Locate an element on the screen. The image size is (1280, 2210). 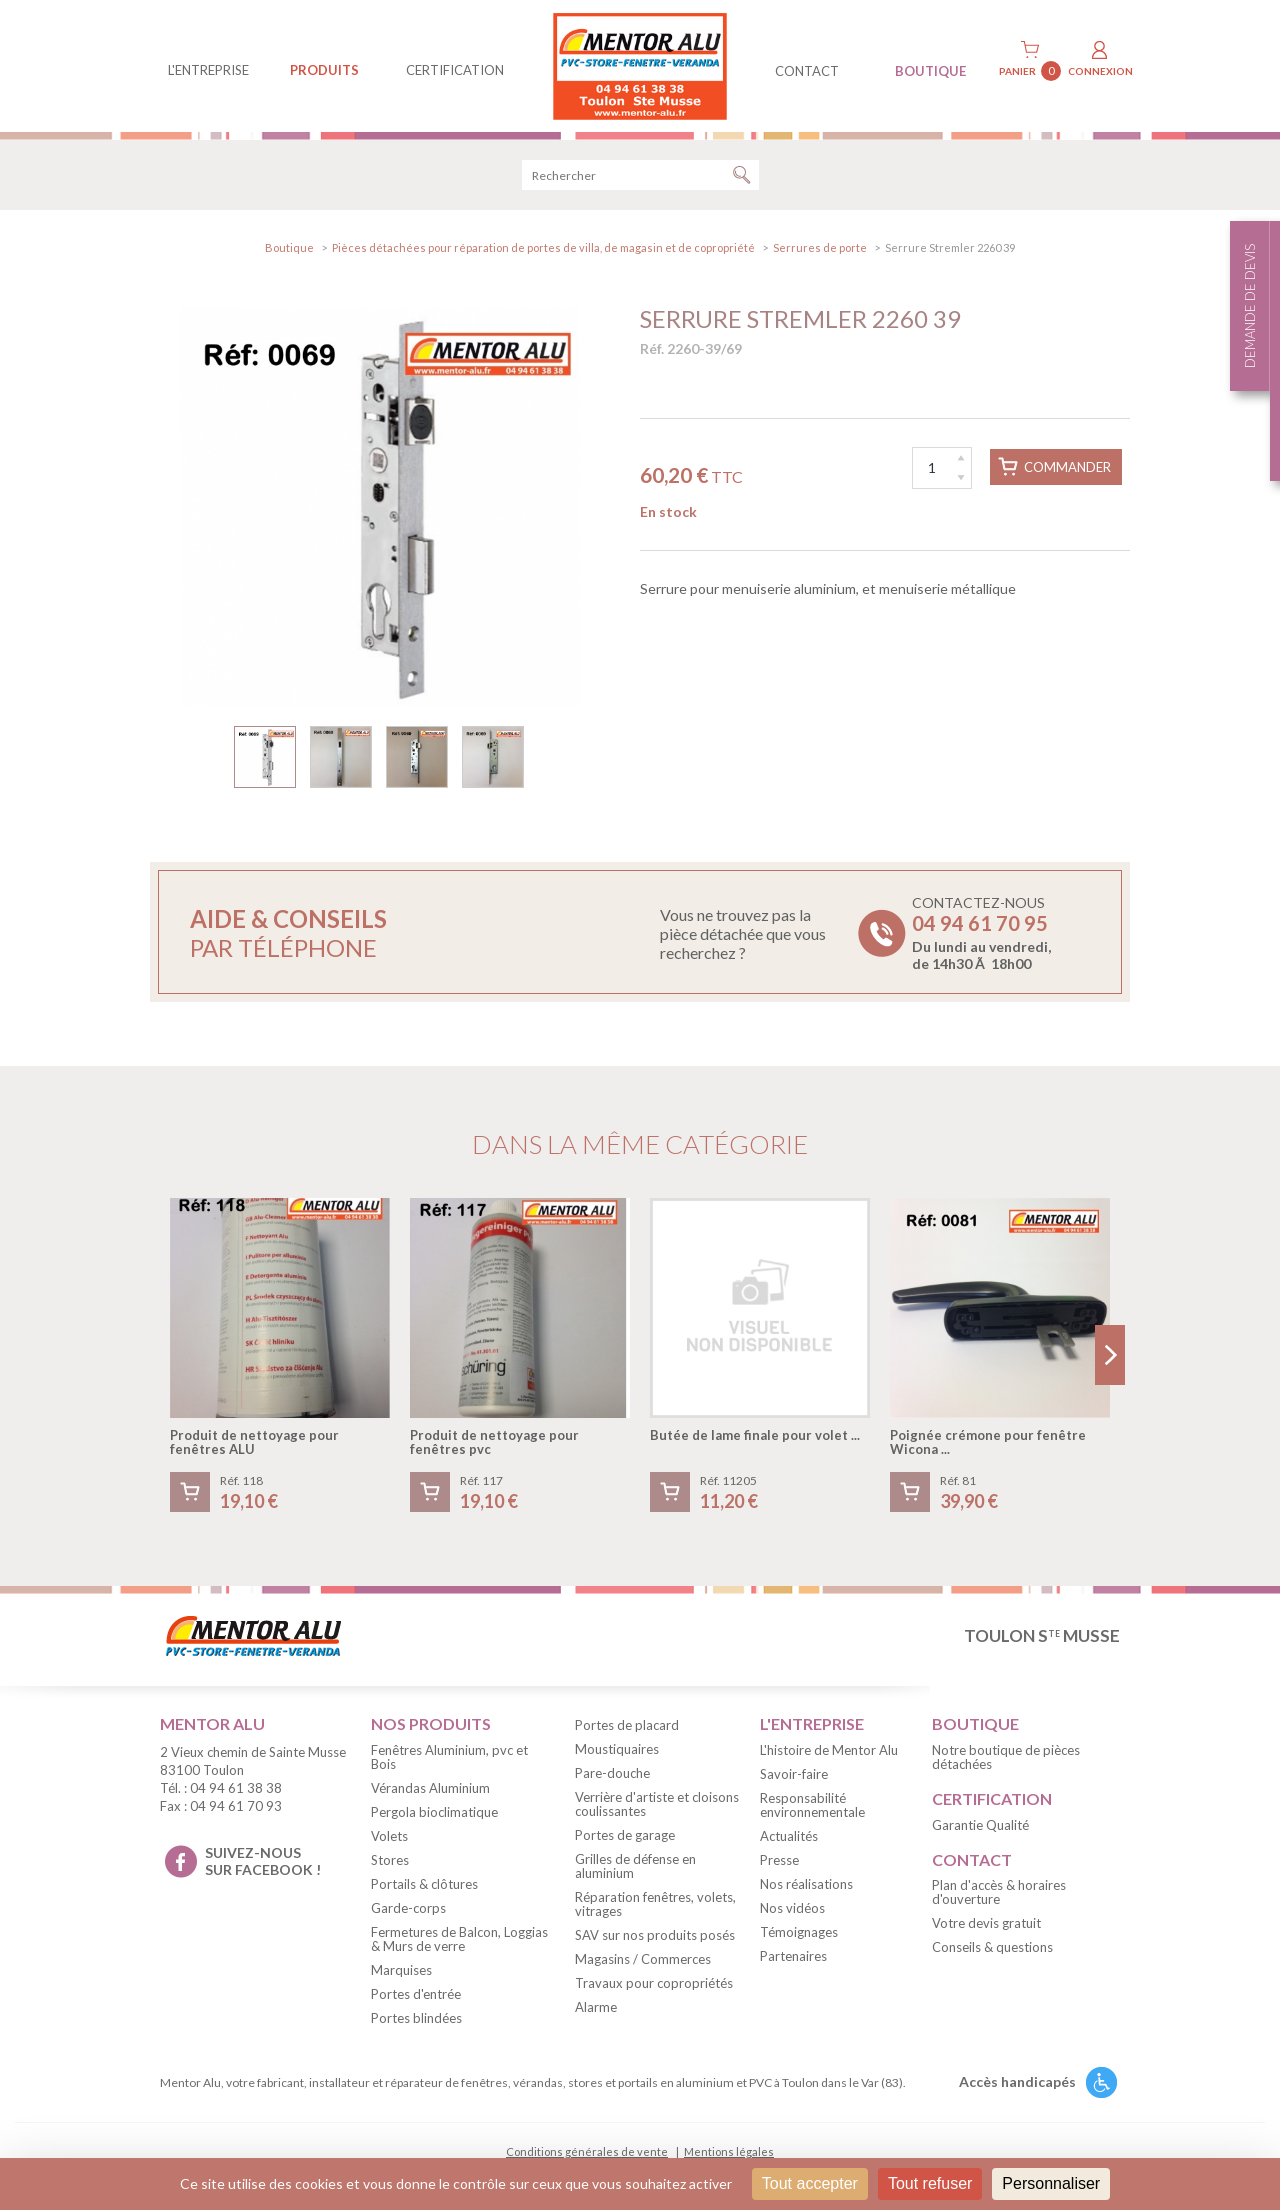
Conseils & questions is located at coordinates (992, 1947).